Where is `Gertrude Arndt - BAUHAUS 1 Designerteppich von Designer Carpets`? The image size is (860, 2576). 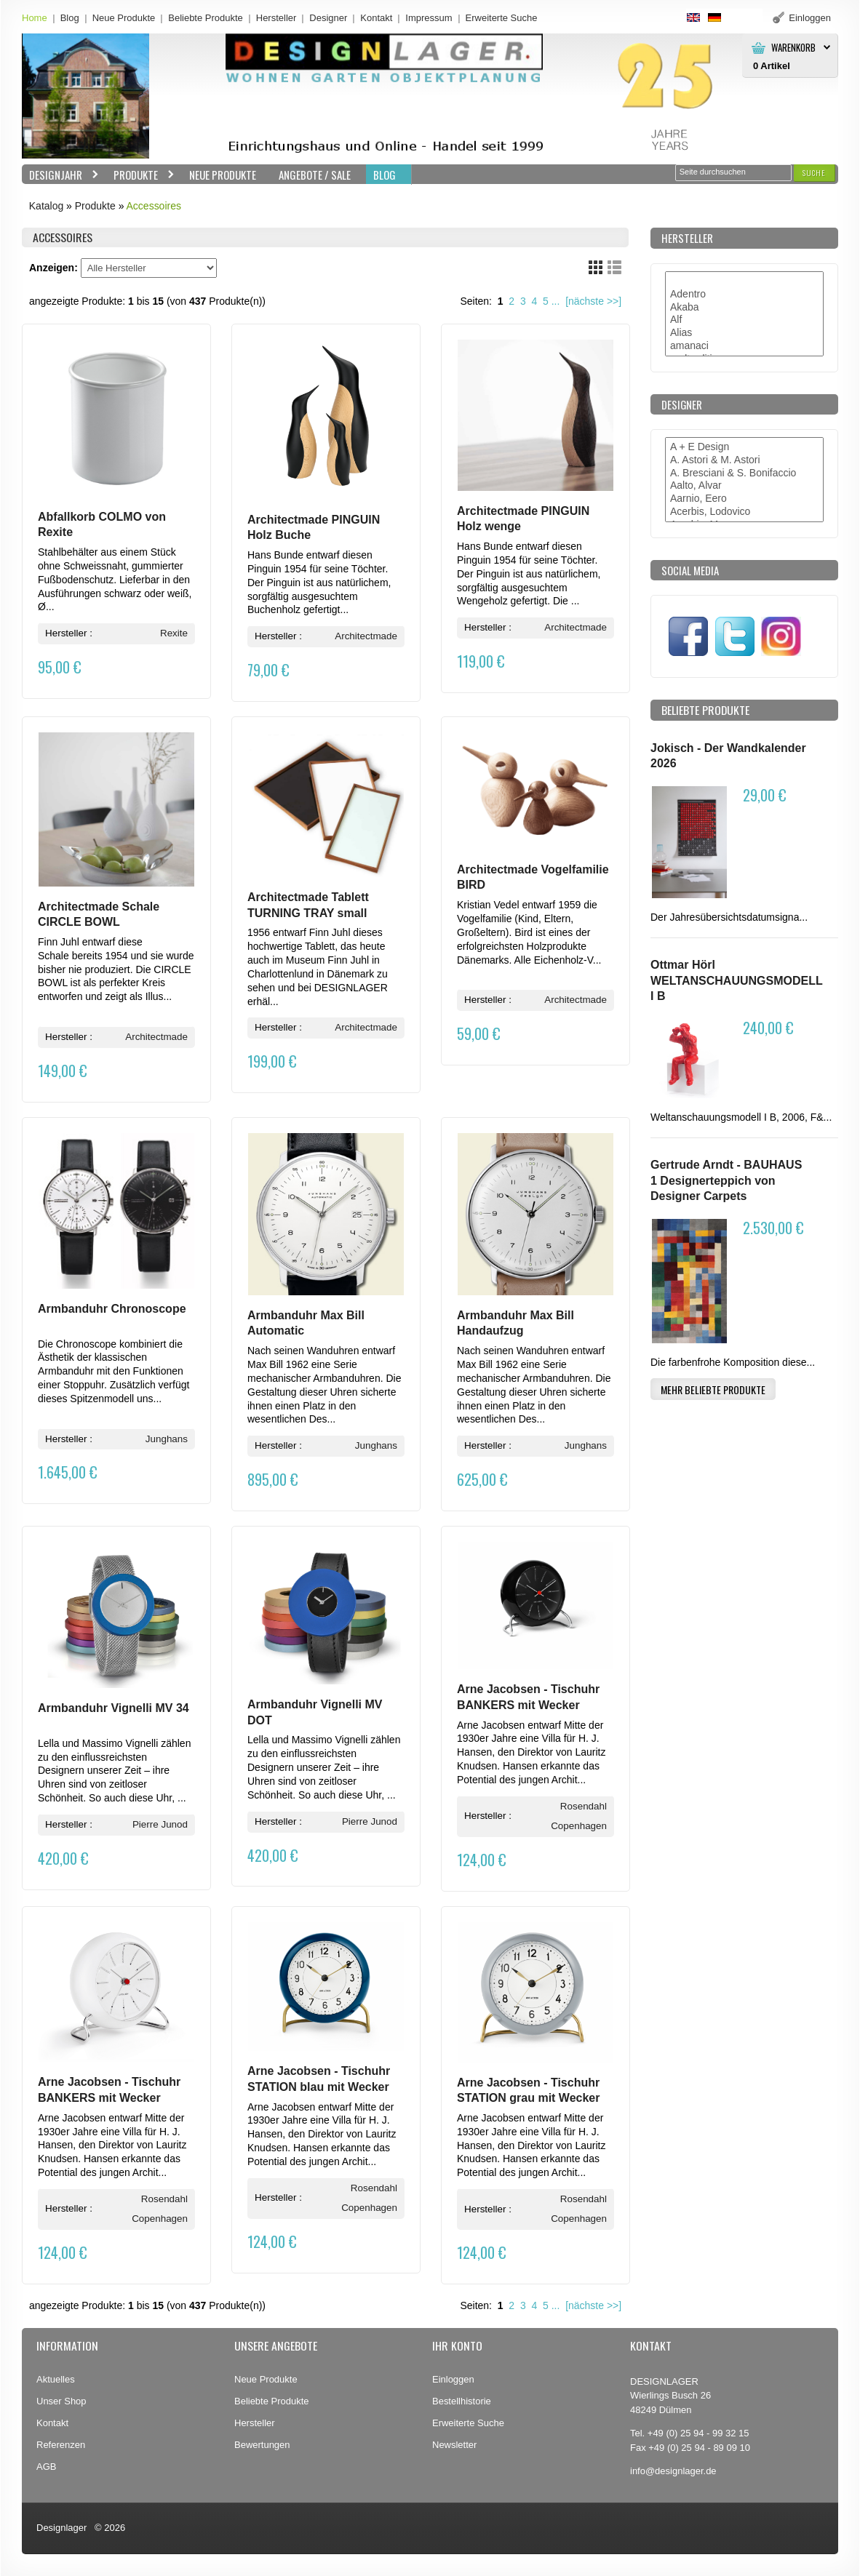
Gertrude Arndt - BAUHAUS 1 Designerteppich von Designer Carpets is located at coordinates (726, 1180).